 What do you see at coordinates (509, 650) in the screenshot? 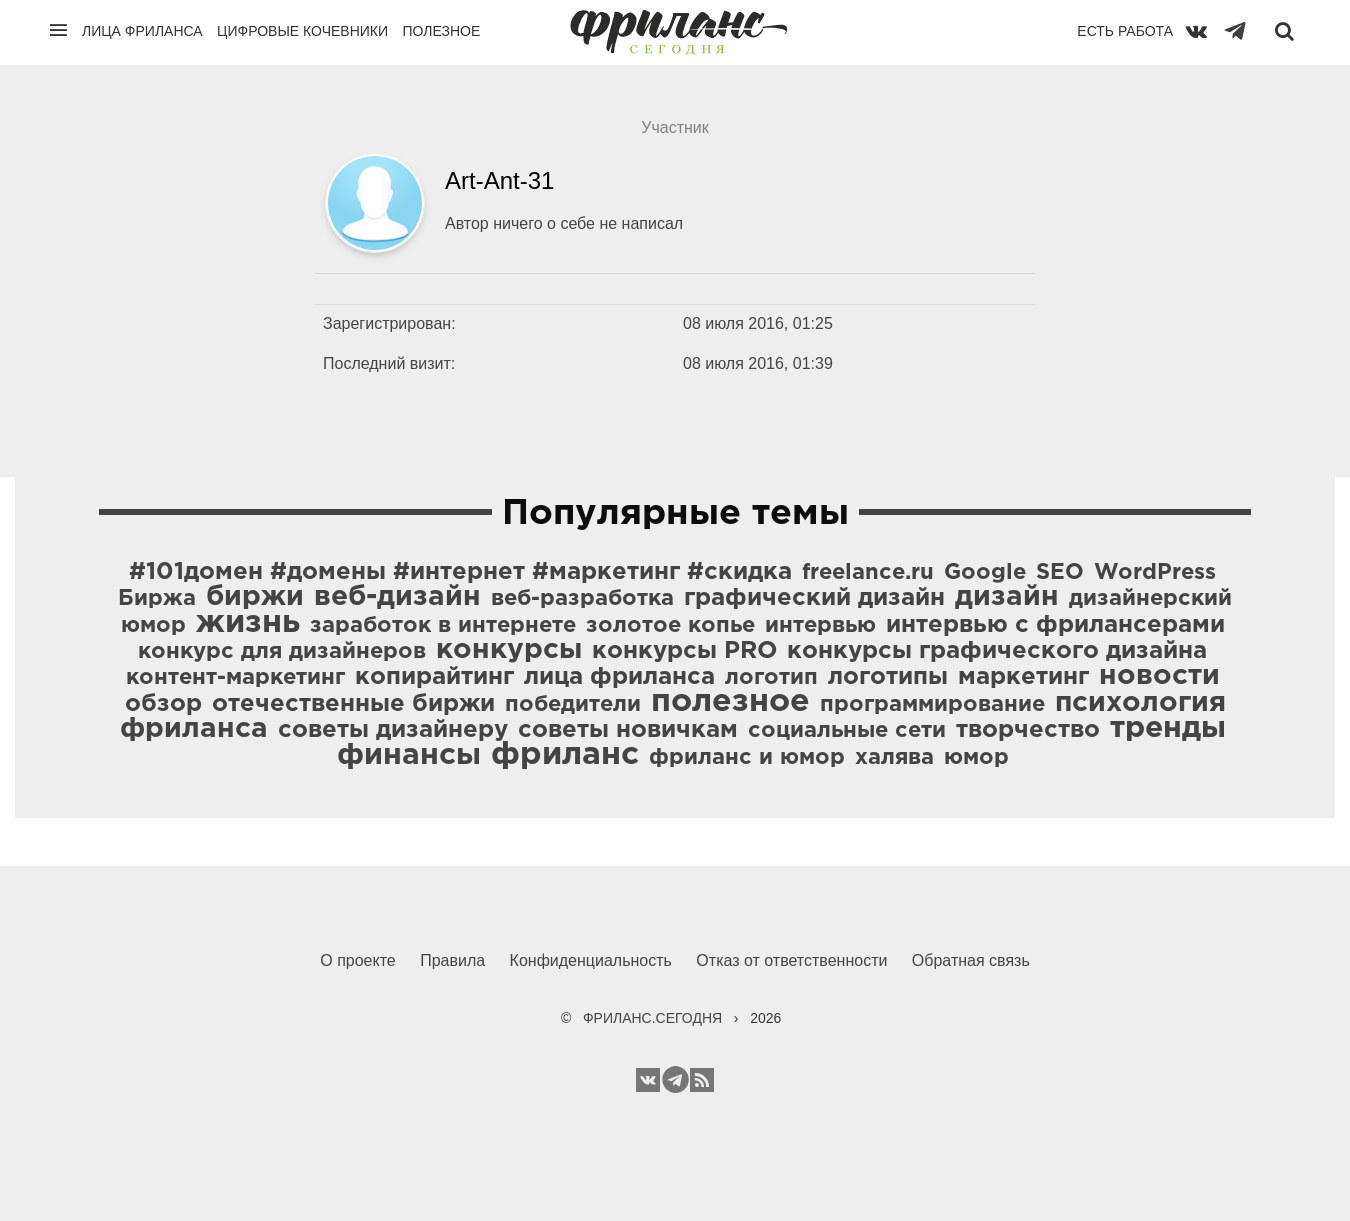
I see `конкурсы` at bounding box center [509, 650].